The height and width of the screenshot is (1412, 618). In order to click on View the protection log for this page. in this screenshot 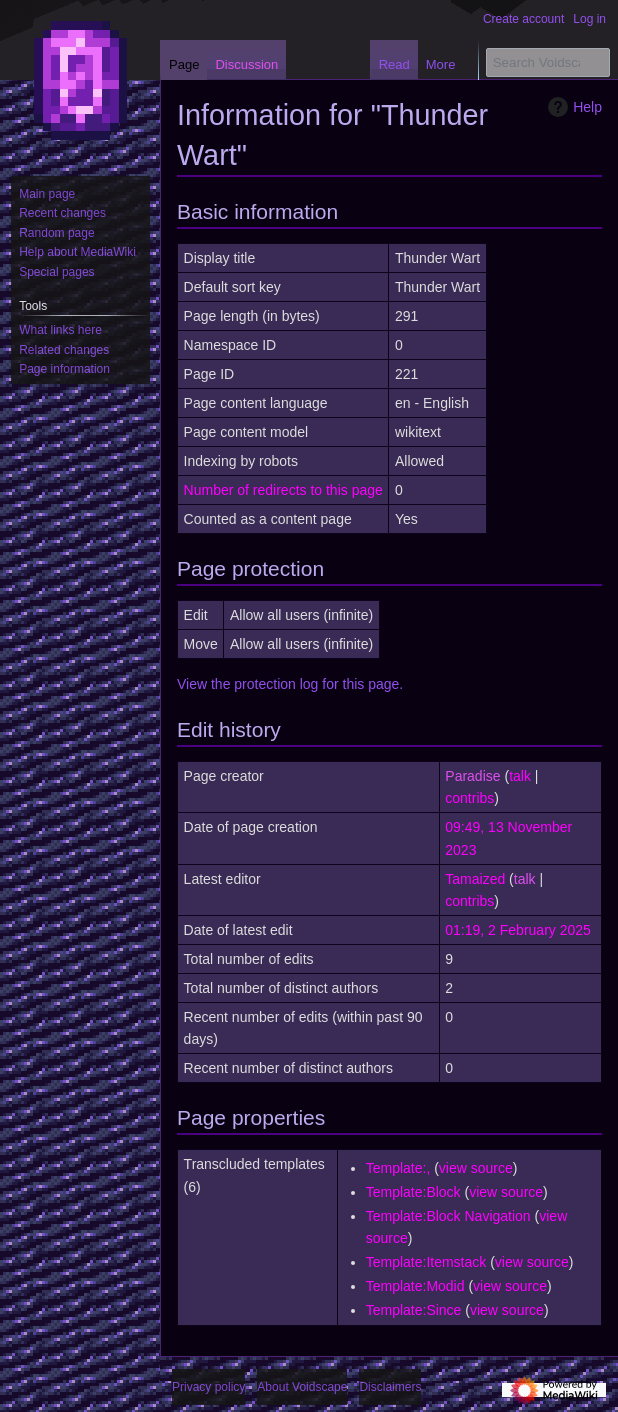, I will do `click(290, 684)`.